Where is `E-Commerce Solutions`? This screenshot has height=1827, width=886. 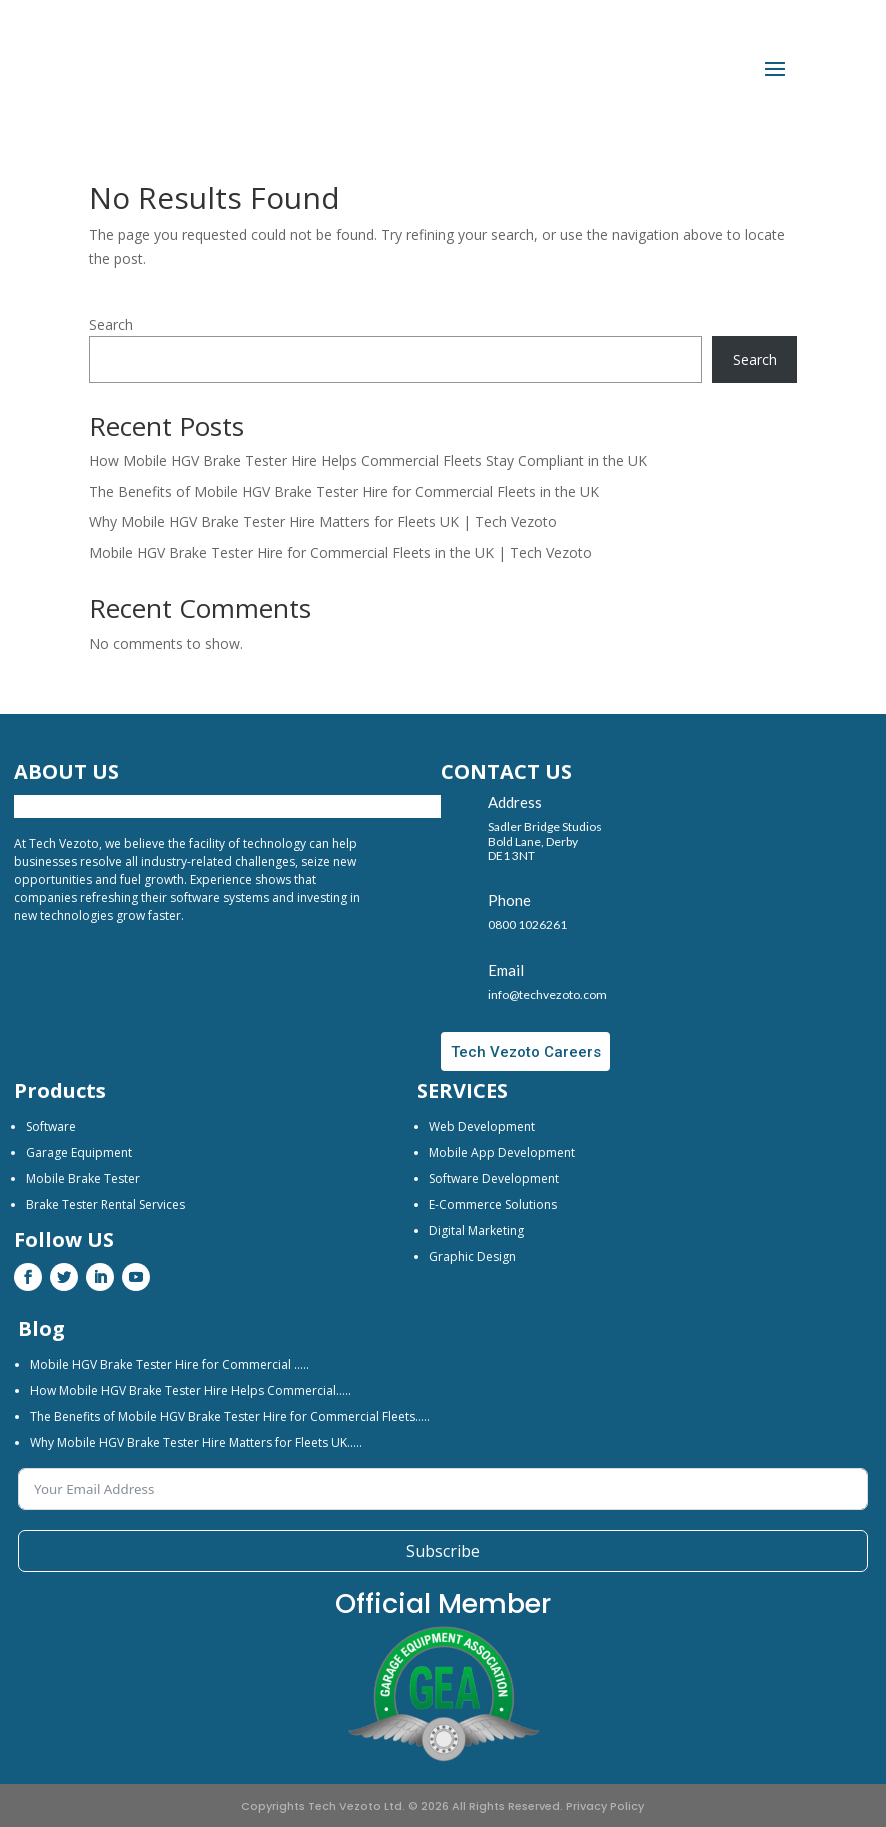
E-Commerce Solutions is located at coordinates (493, 1204).